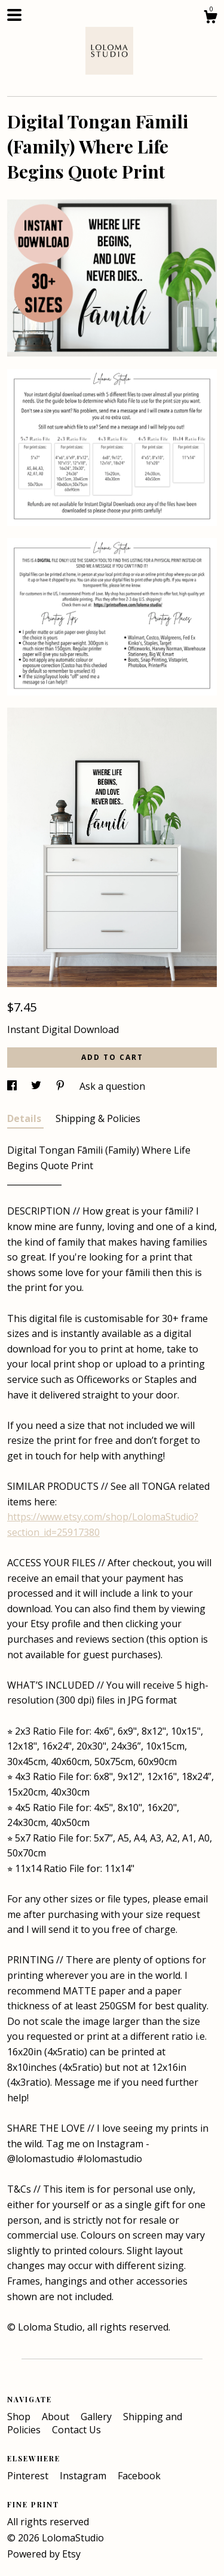 The image size is (224, 2576). I want to click on Facebook, so click(139, 2475).